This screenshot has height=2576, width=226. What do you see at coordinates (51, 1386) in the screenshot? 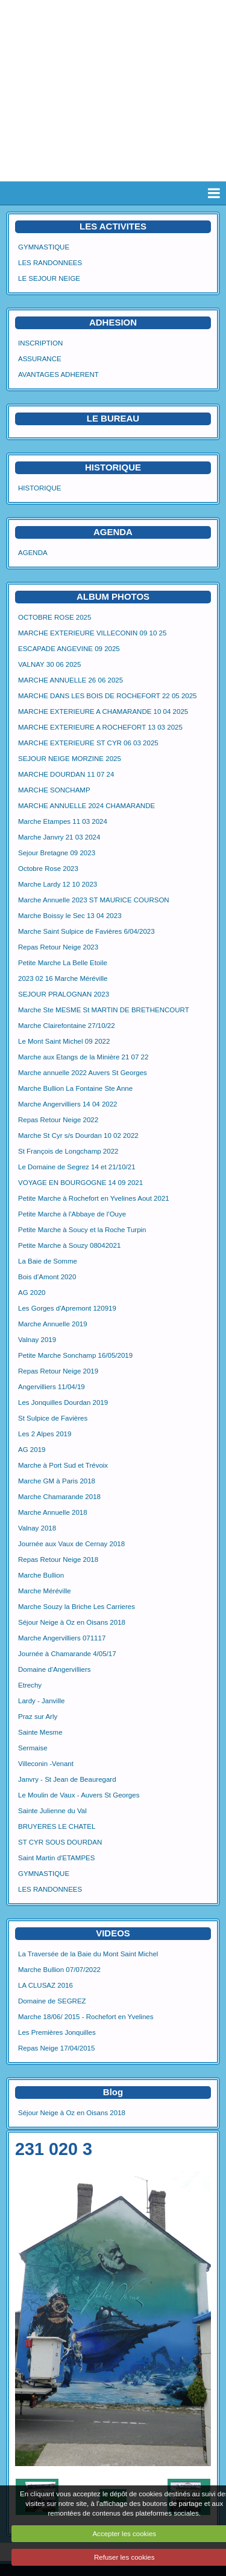
I see `Angervilliers 11/04/19` at bounding box center [51, 1386].